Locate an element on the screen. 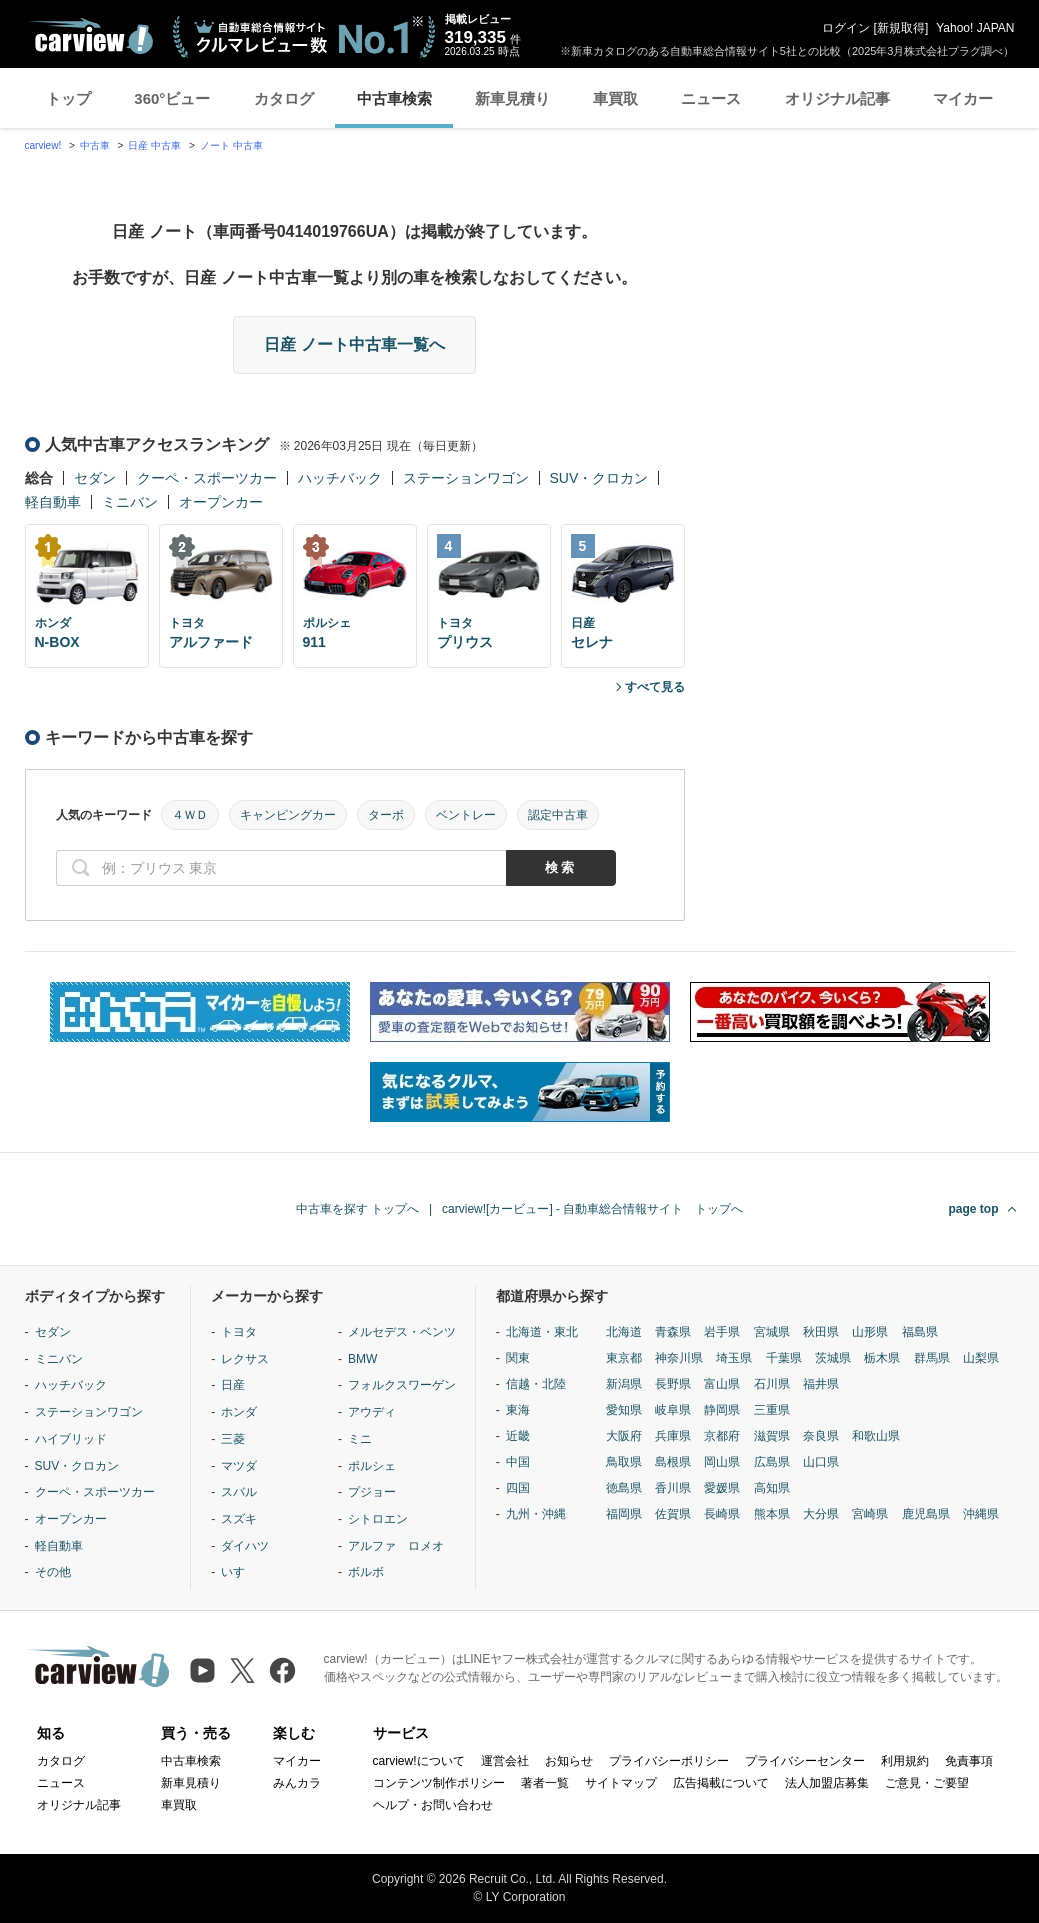  大阪府 is located at coordinates (624, 1436).